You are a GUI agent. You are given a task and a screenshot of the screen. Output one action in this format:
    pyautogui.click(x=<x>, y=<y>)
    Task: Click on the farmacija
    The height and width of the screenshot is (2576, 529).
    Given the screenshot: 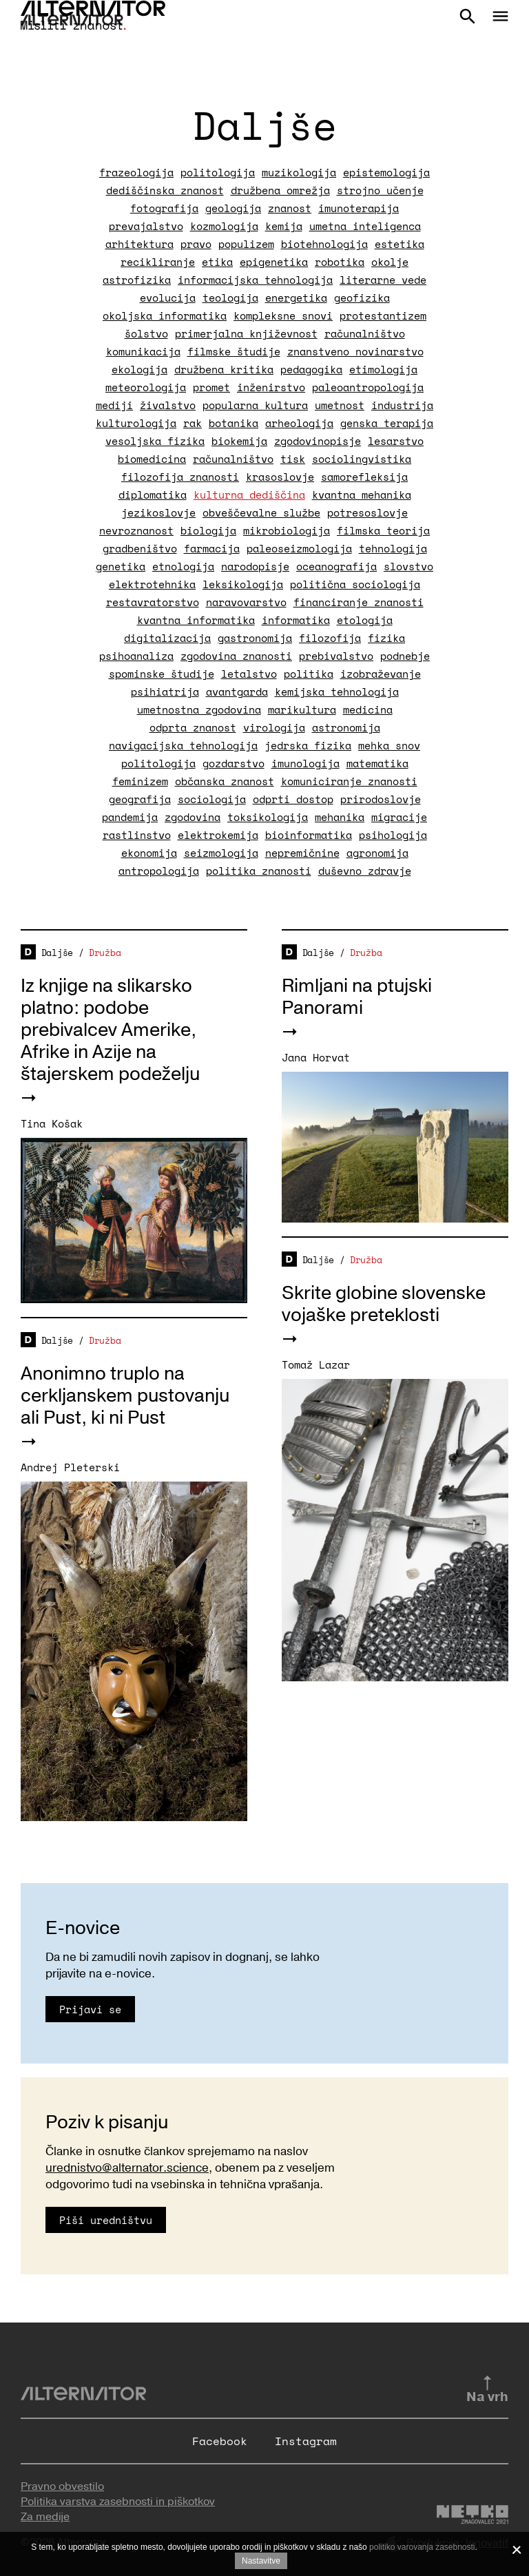 What is the action you would take?
    pyautogui.click(x=212, y=548)
    